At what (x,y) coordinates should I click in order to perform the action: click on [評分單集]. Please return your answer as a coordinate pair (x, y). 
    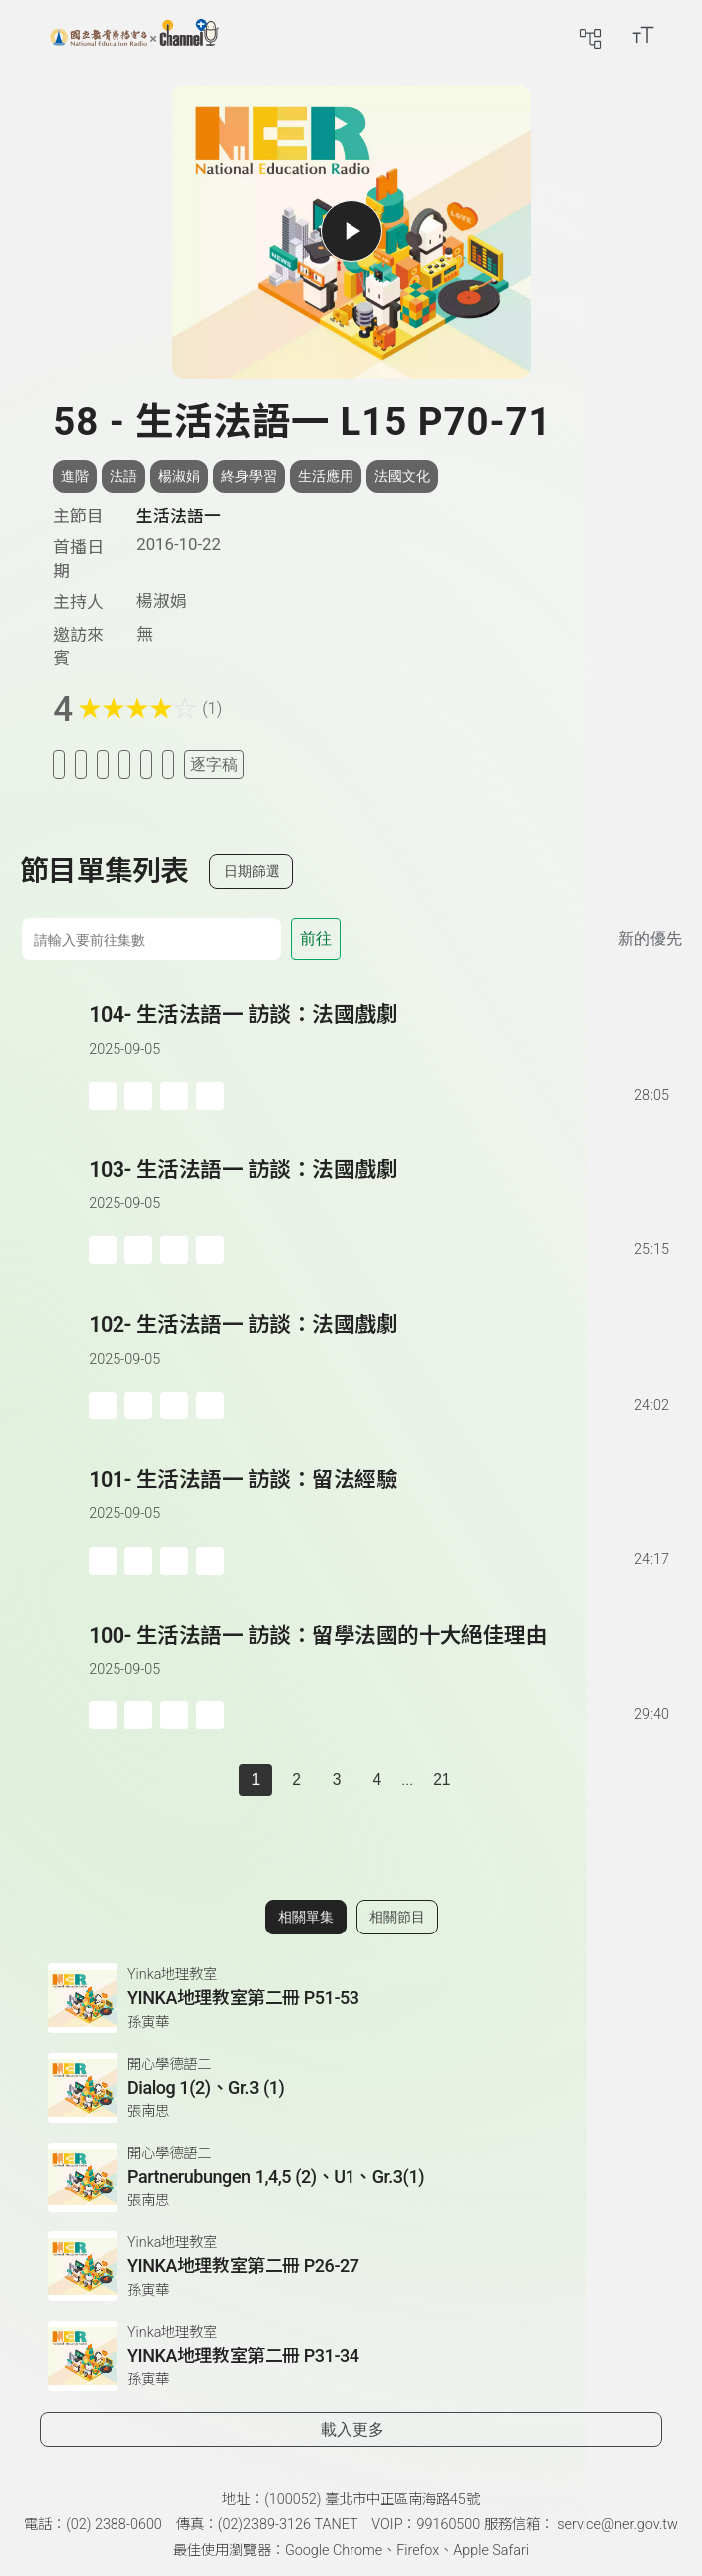
    Looking at the image, I should click on (146, 764).